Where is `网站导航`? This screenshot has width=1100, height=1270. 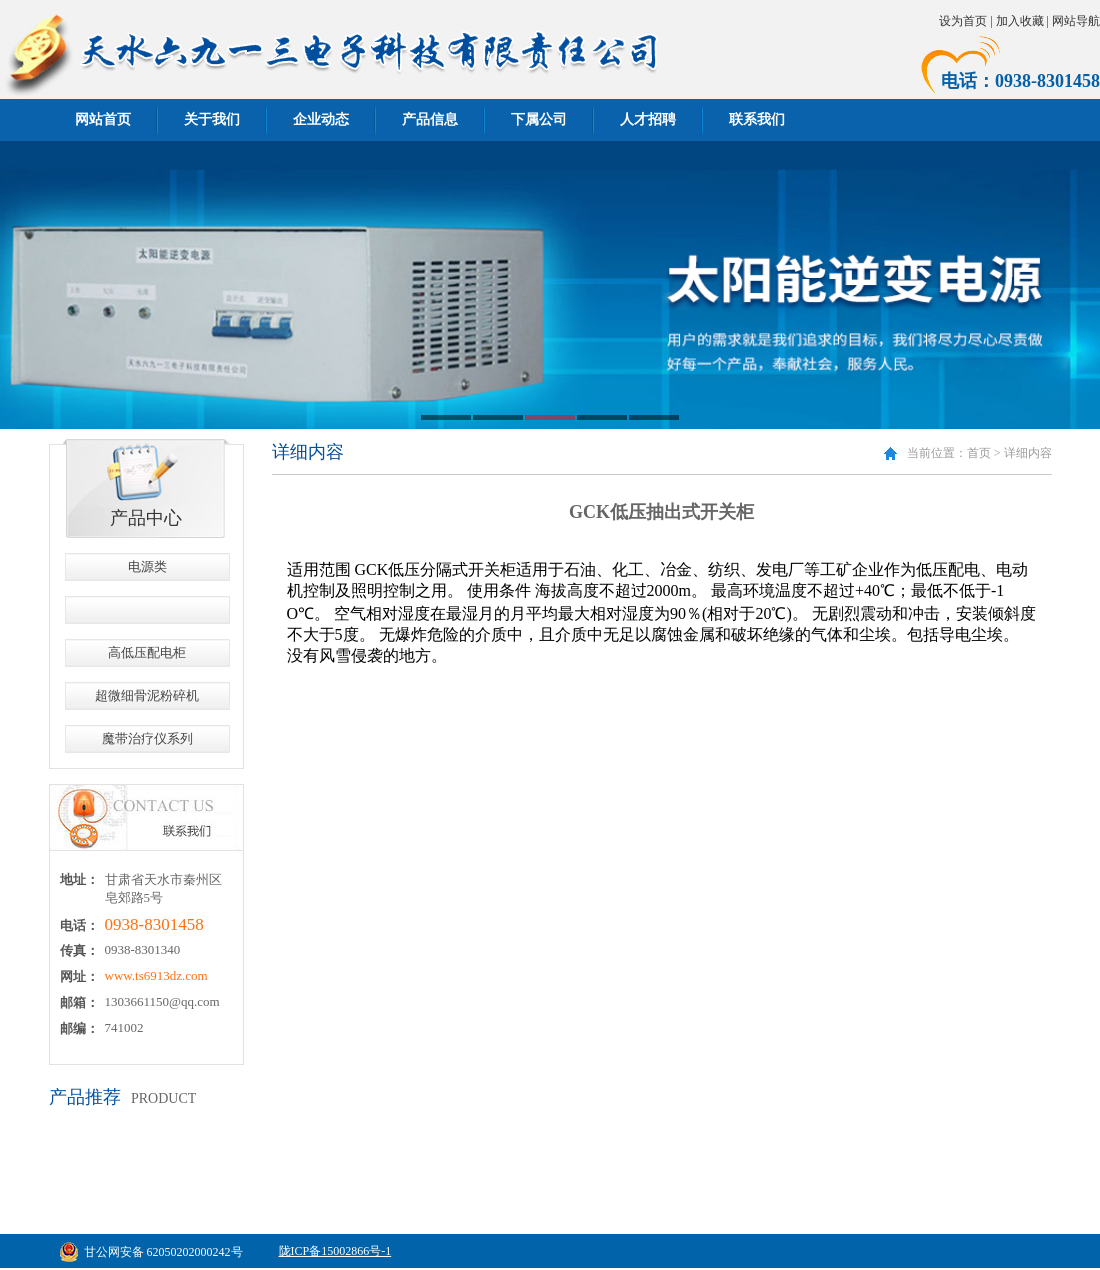 网站导航 is located at coordinates (1076, 21).